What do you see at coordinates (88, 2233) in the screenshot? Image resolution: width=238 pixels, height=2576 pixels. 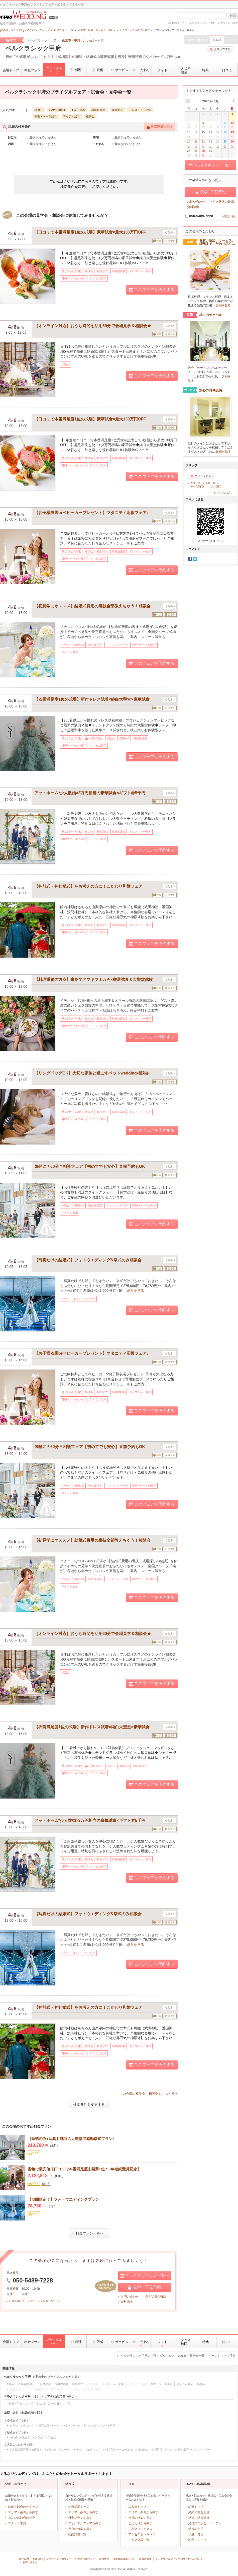 I see `料金プラン一覧へ` at bounding box center [88, 2233].